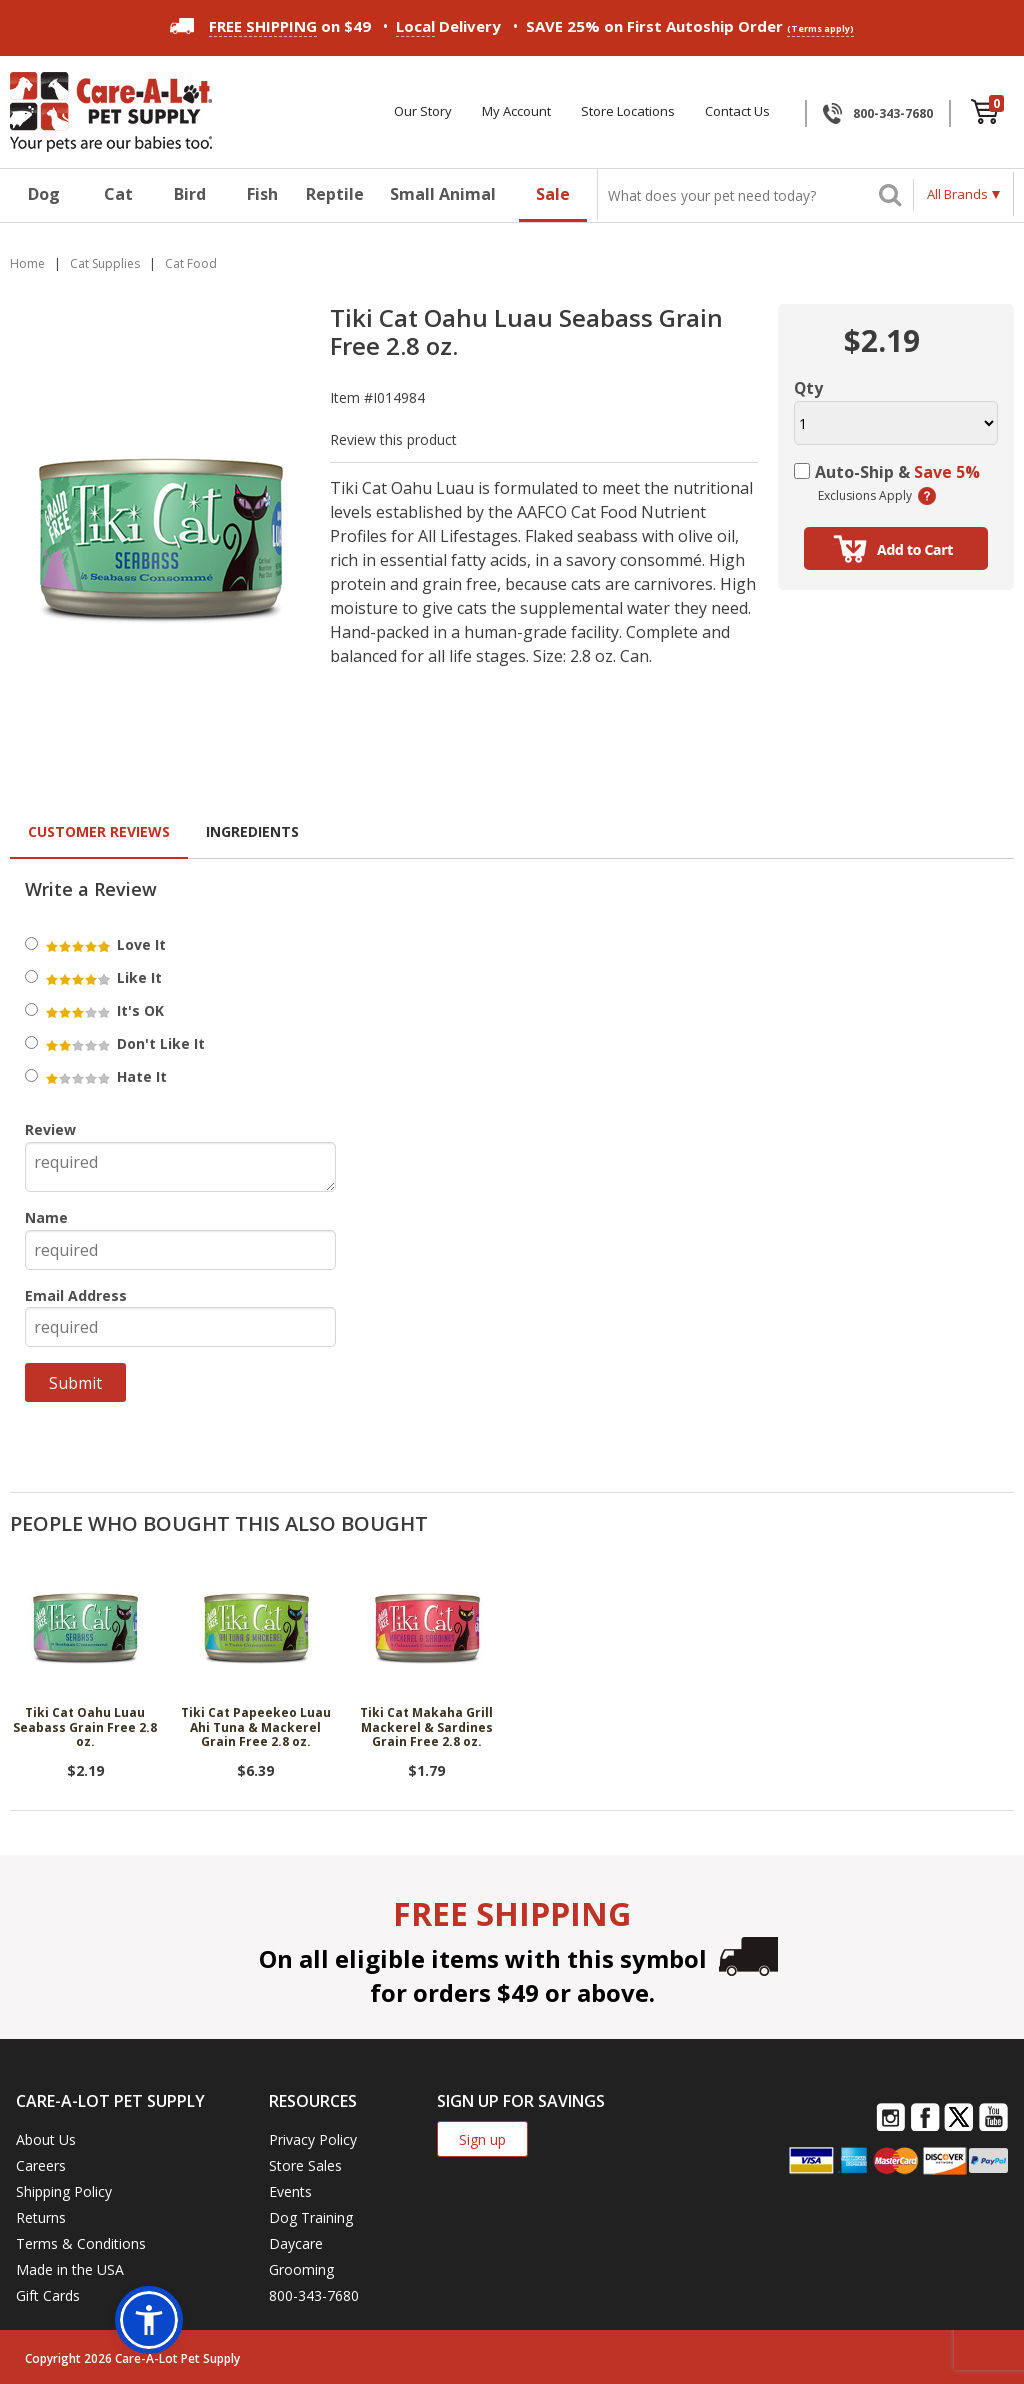 The width and height of the screenshot is (1024, 2384). I want to click on Careers, so click(41, 2165).